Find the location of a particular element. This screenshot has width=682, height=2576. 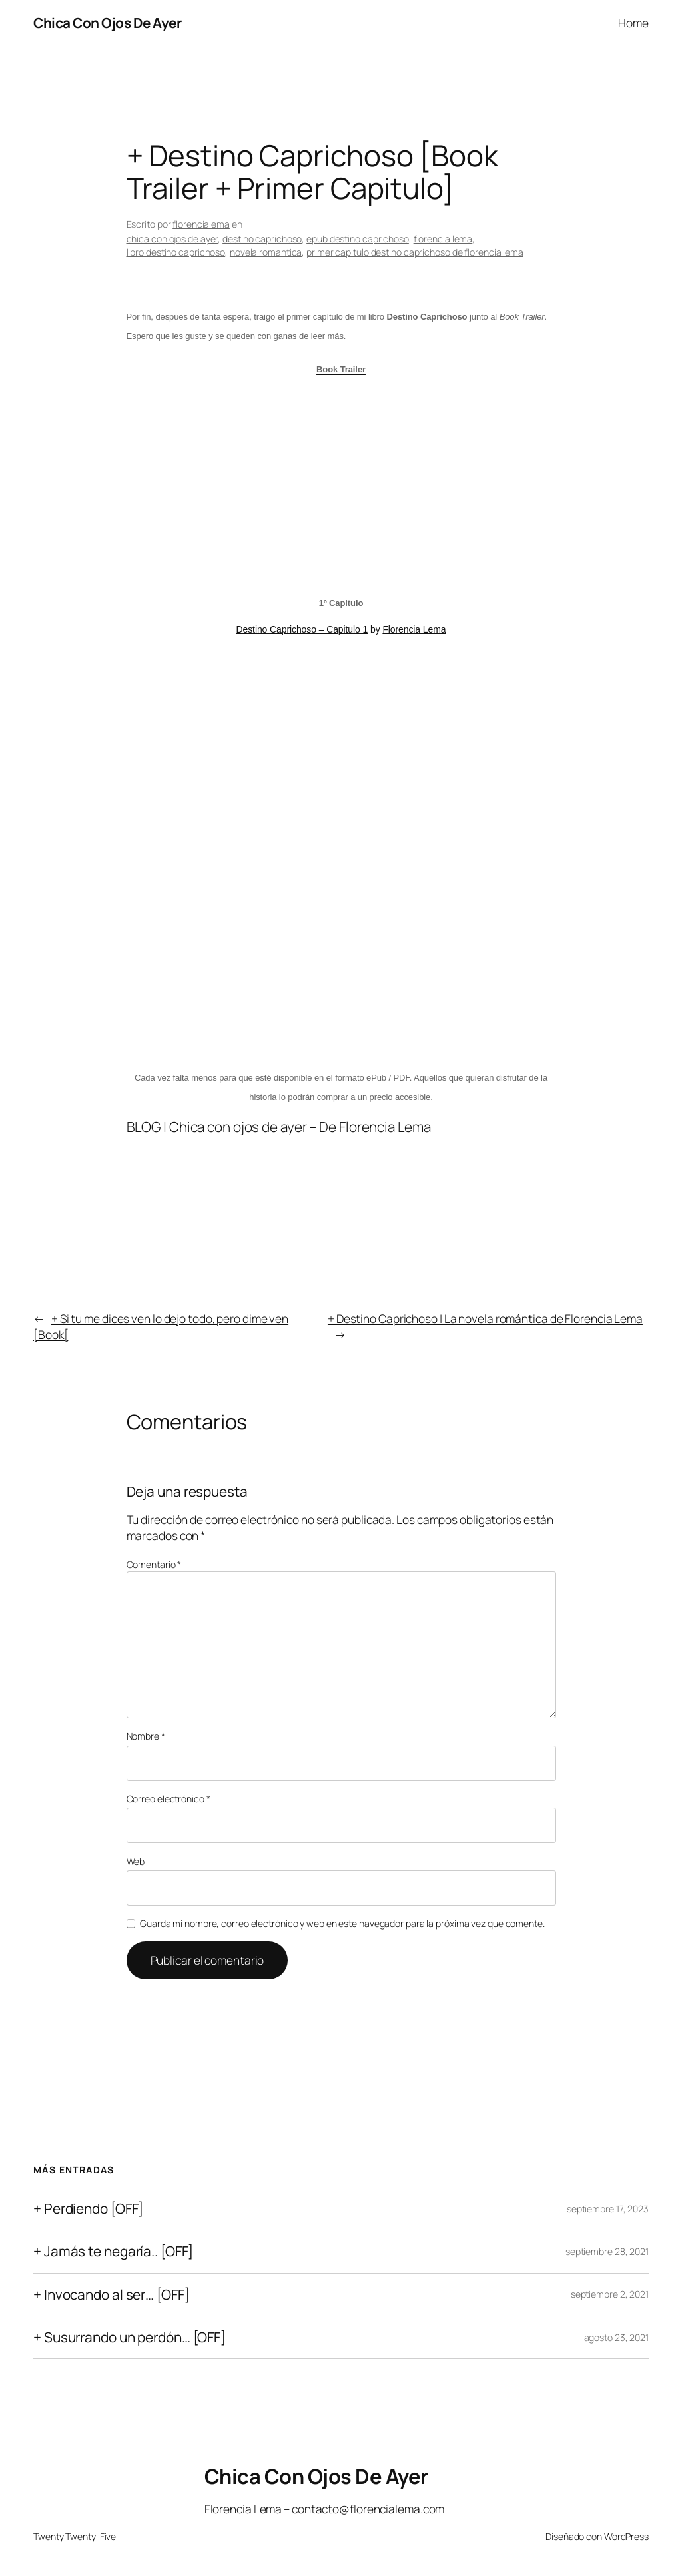

septiembre 2, 2021 is located at coordinates (610, 2294).